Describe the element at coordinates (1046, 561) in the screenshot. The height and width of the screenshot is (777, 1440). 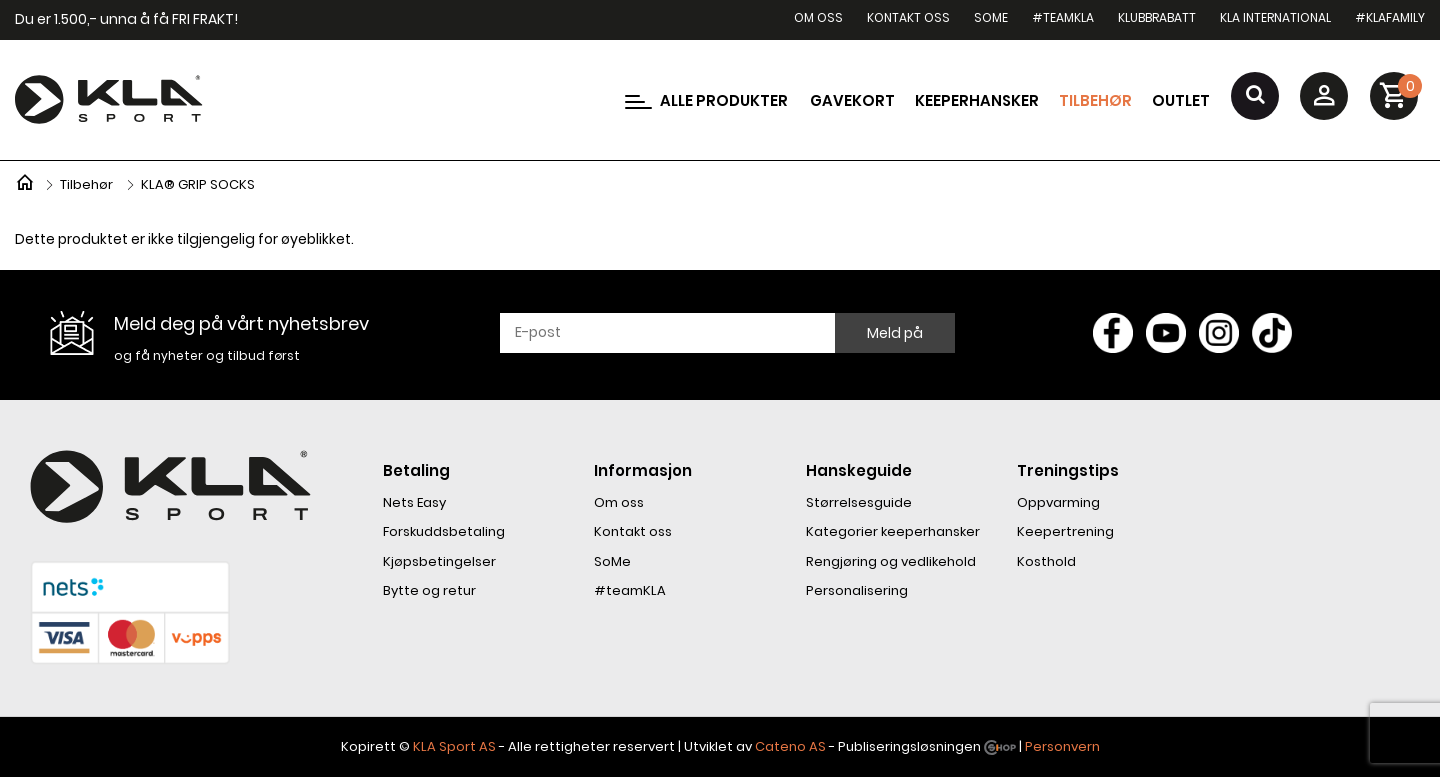
I see `Kosthold` at that location.